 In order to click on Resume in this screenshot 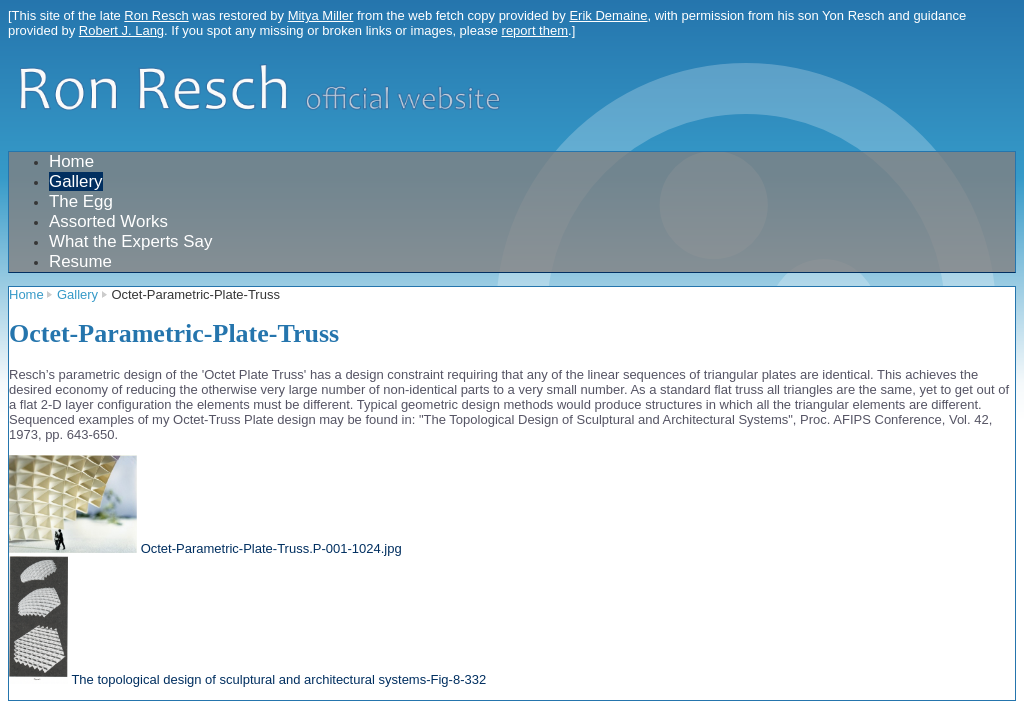, I will do `click(80, 261)`.